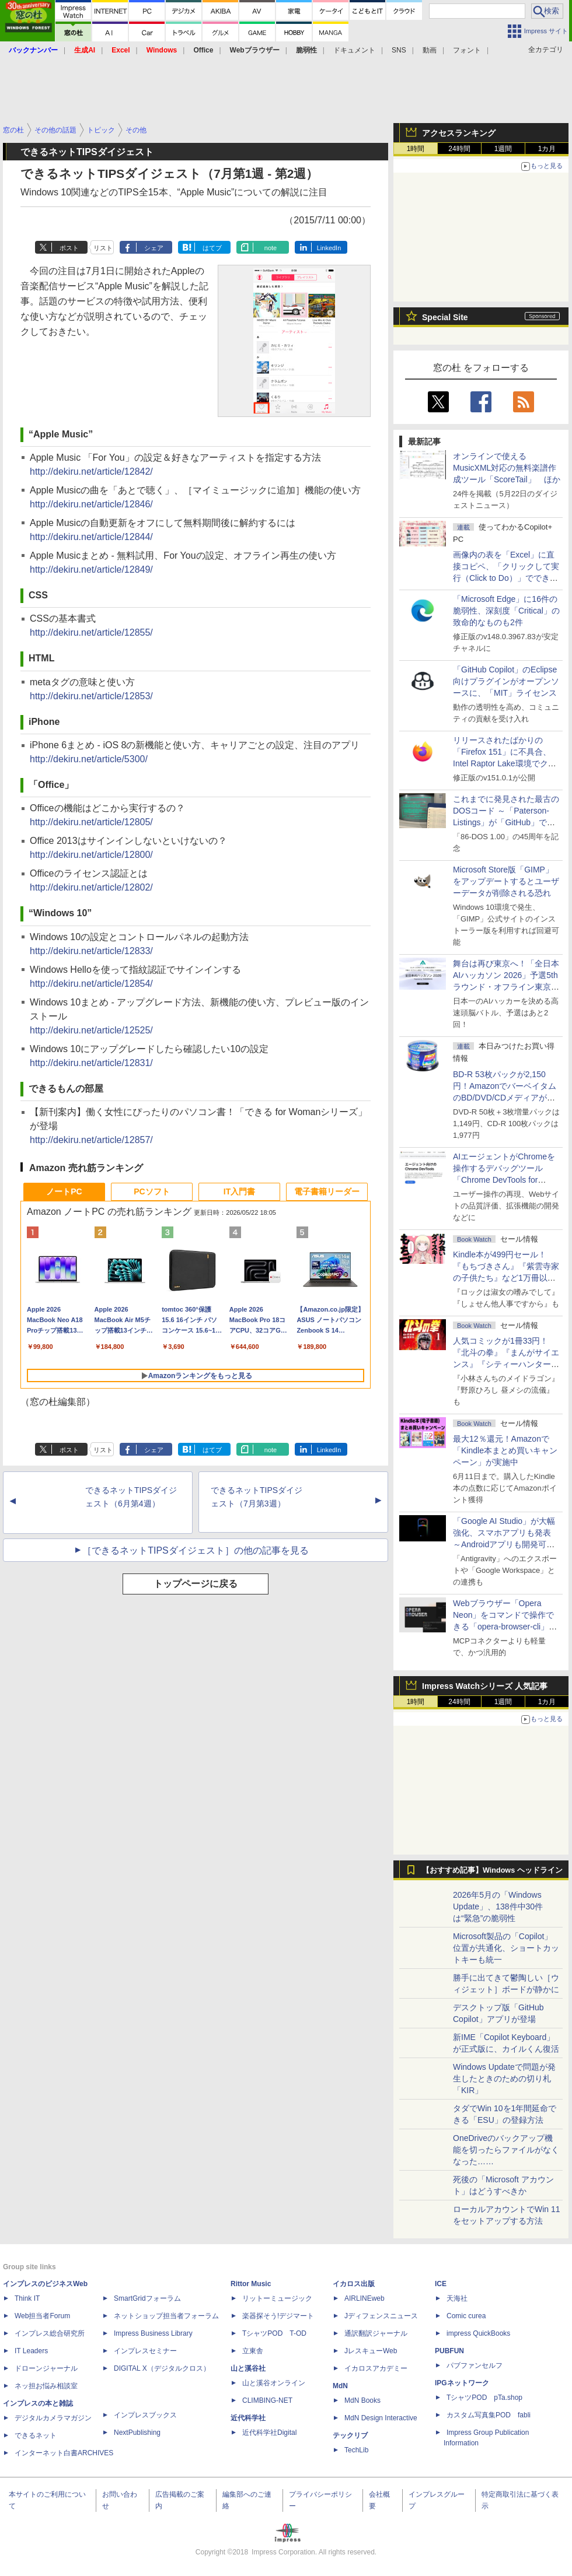 Image resolution: width=572 pixels, height=2576 pixels. I want to click on http://dekiru.net/article/12854/, so click(91, 984).